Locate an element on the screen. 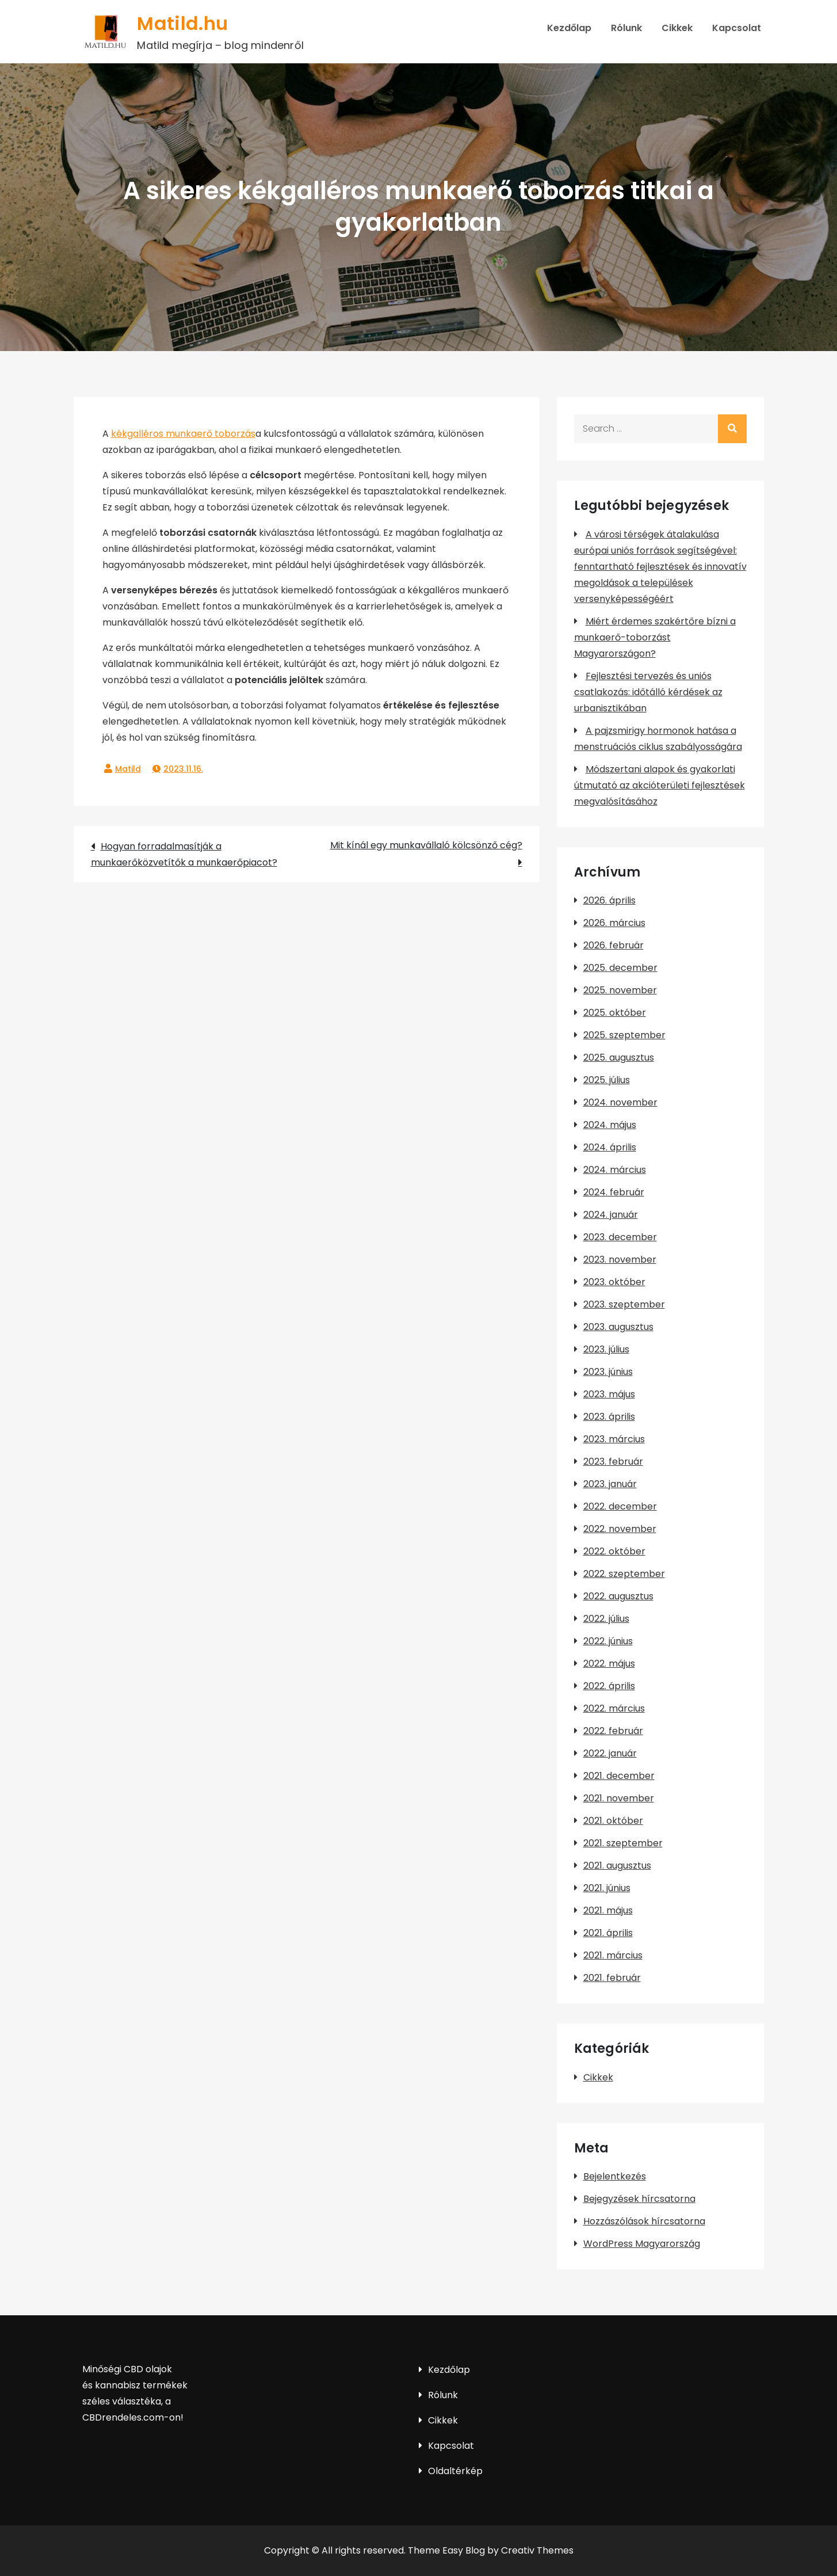  Hozzászólások hírcsatorna is located at coordinates (644, 2221).